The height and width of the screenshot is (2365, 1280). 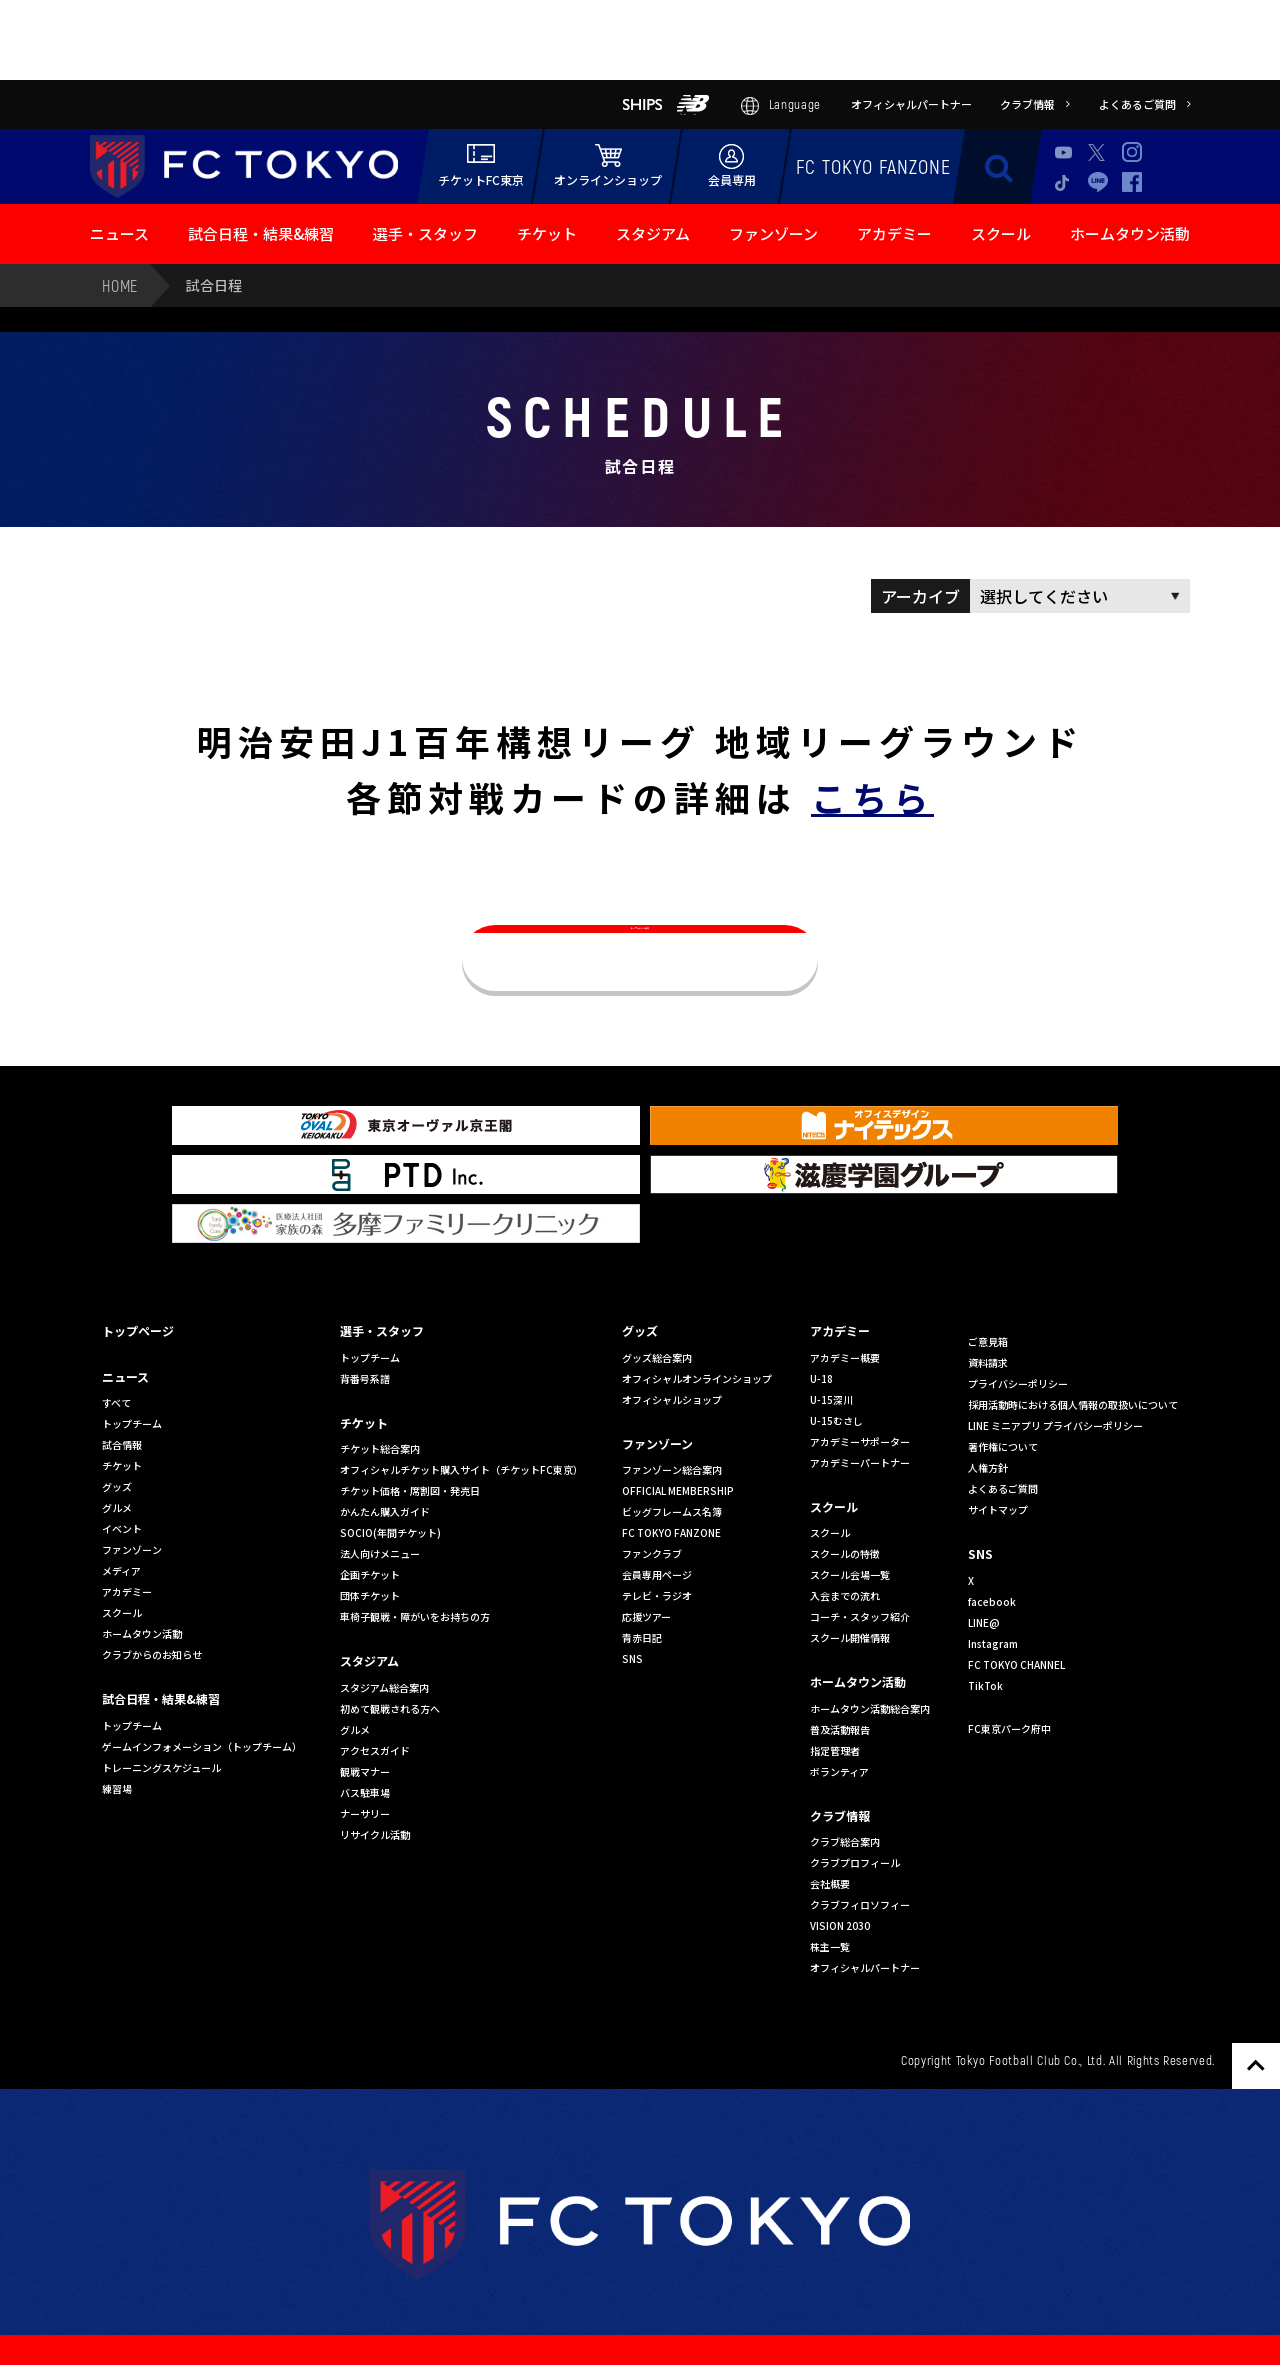 What do you see at coordinates (547, 233) in the screenshot?
I see `チケット` at bounding box center [547, 233].